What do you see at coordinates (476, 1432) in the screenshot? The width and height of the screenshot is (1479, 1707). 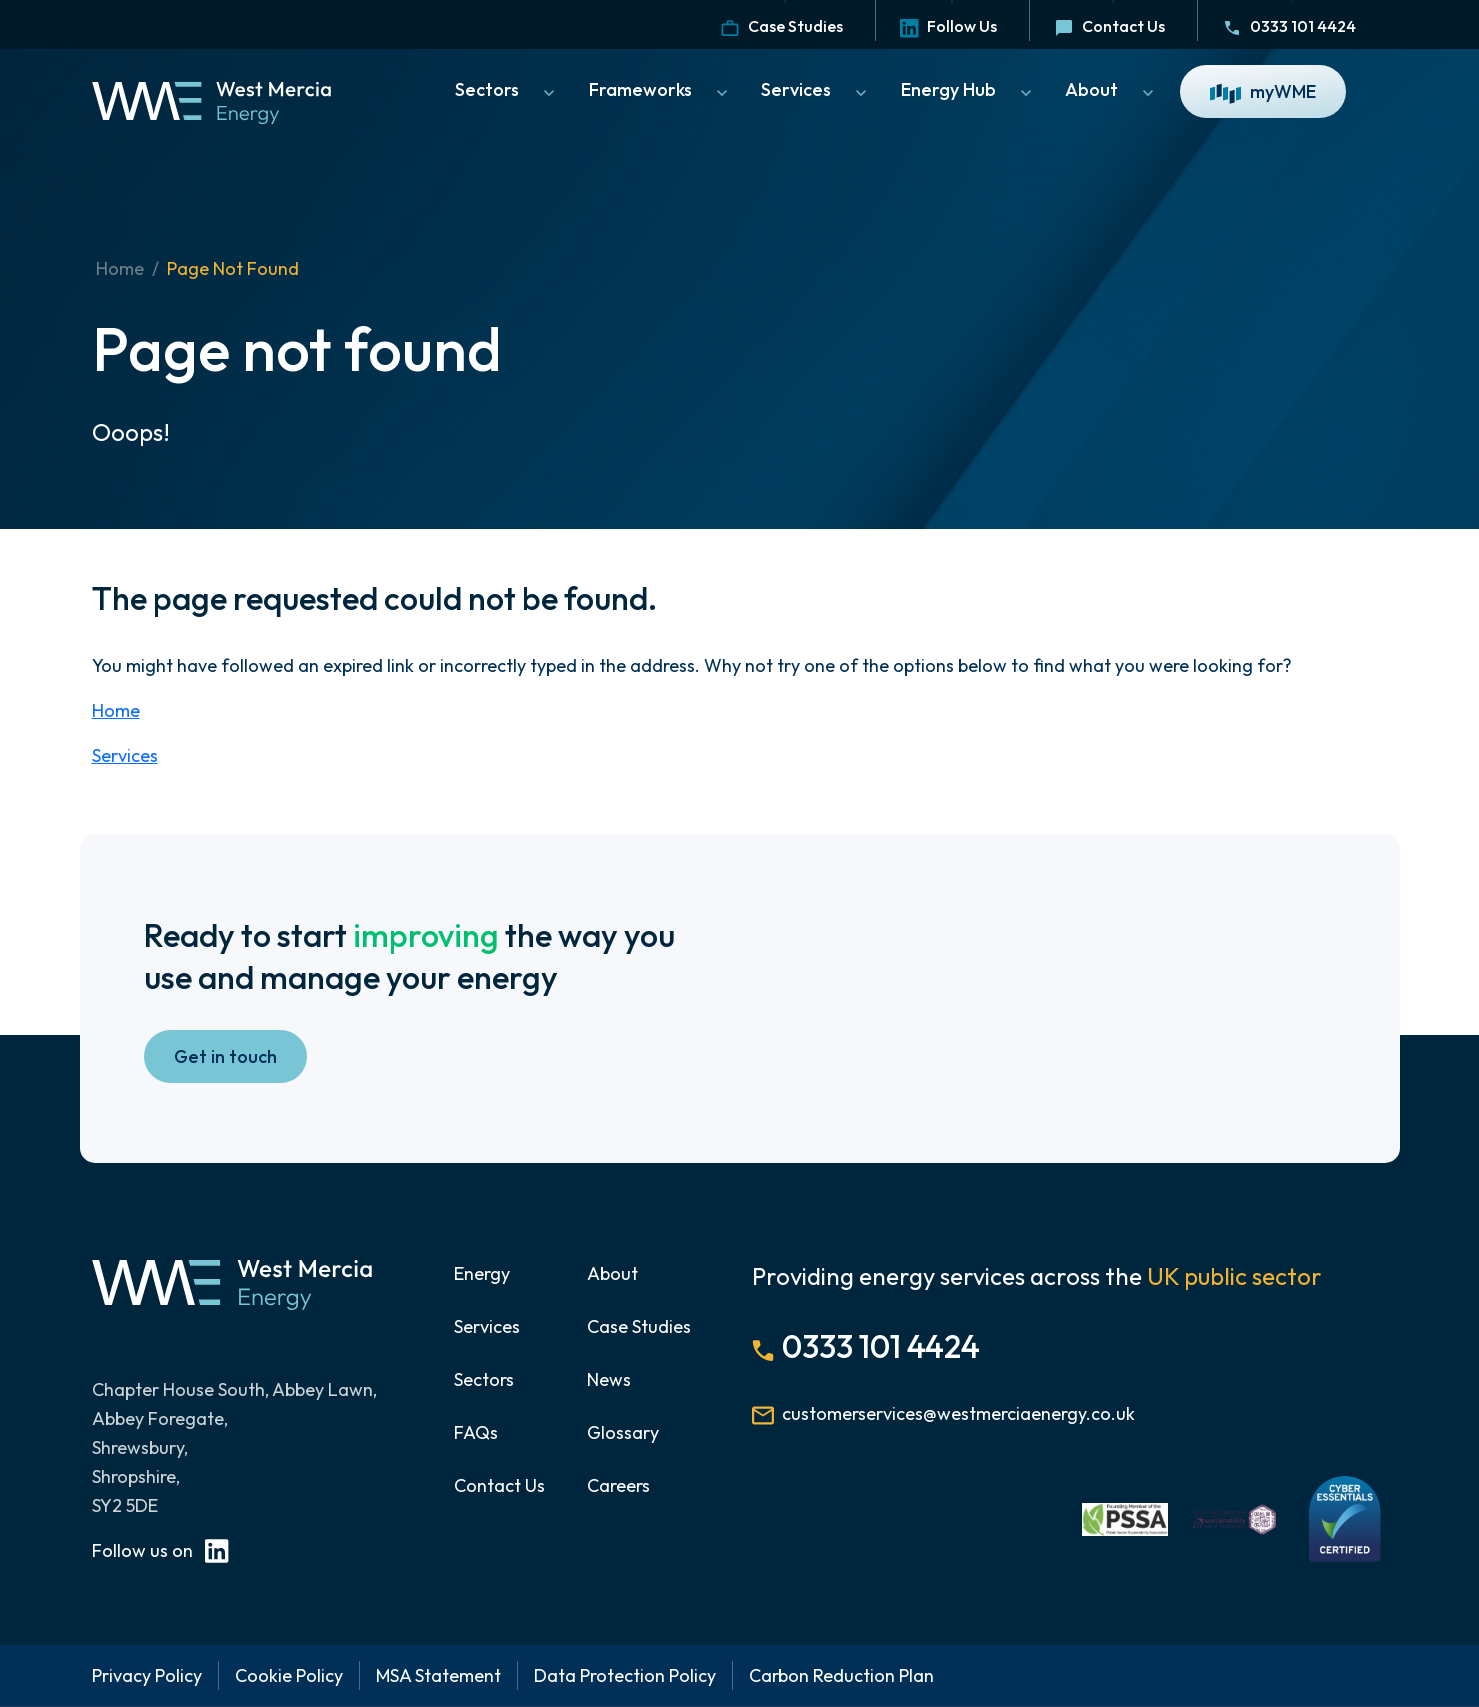 I see `FAQs` at bounding box center [476, 1432].